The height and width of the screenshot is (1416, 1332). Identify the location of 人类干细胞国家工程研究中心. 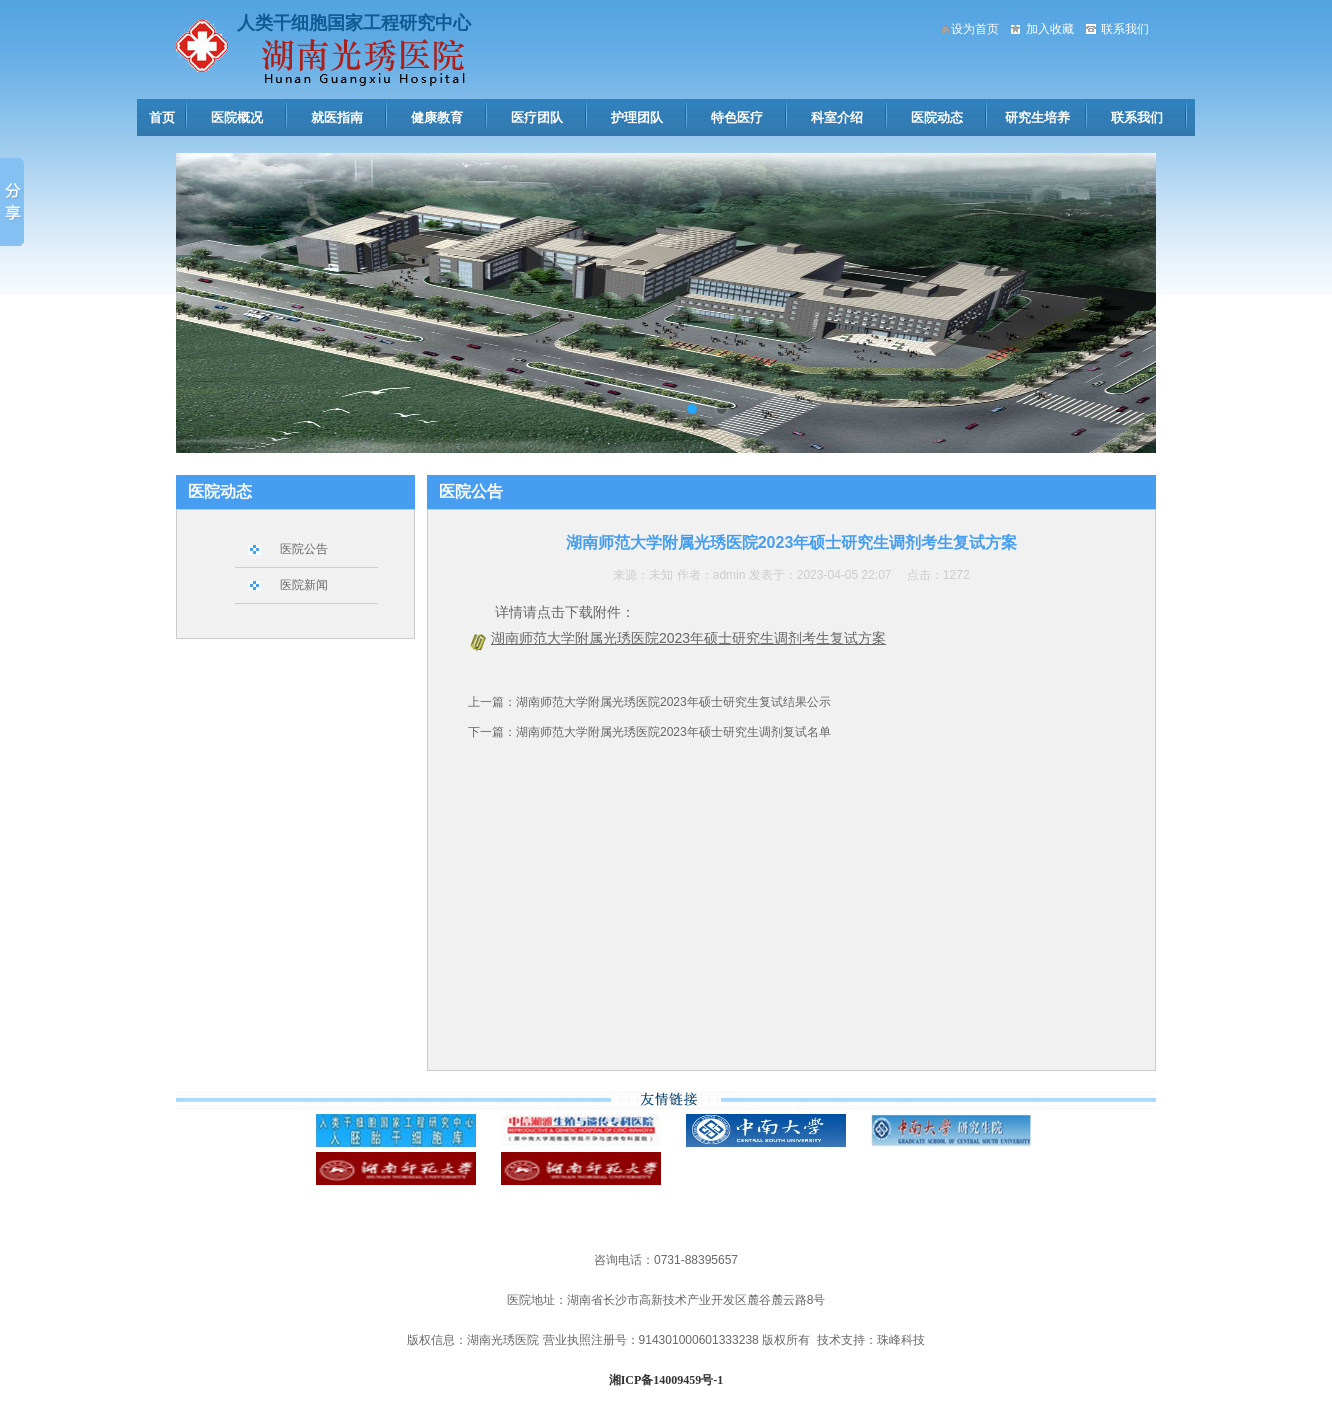
(354, 23).